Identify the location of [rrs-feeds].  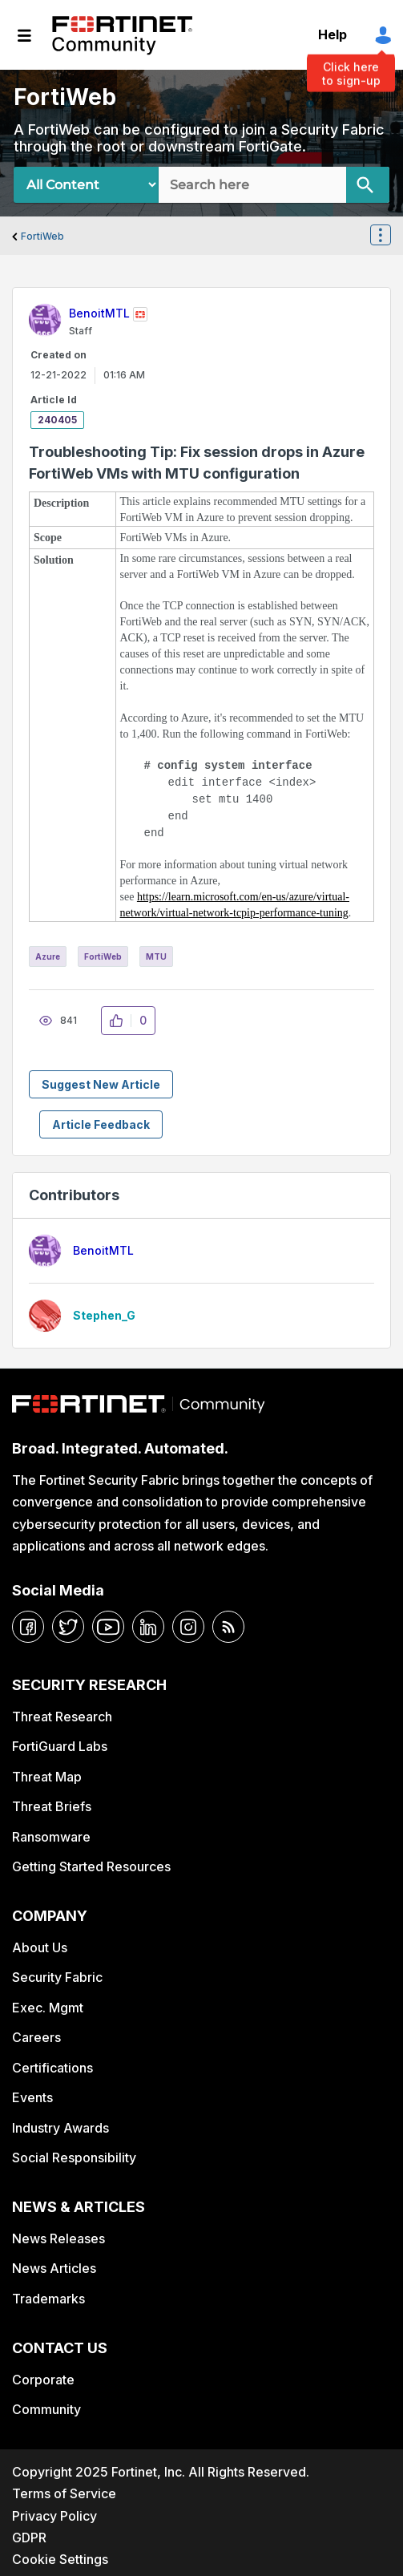
(228, 1627).